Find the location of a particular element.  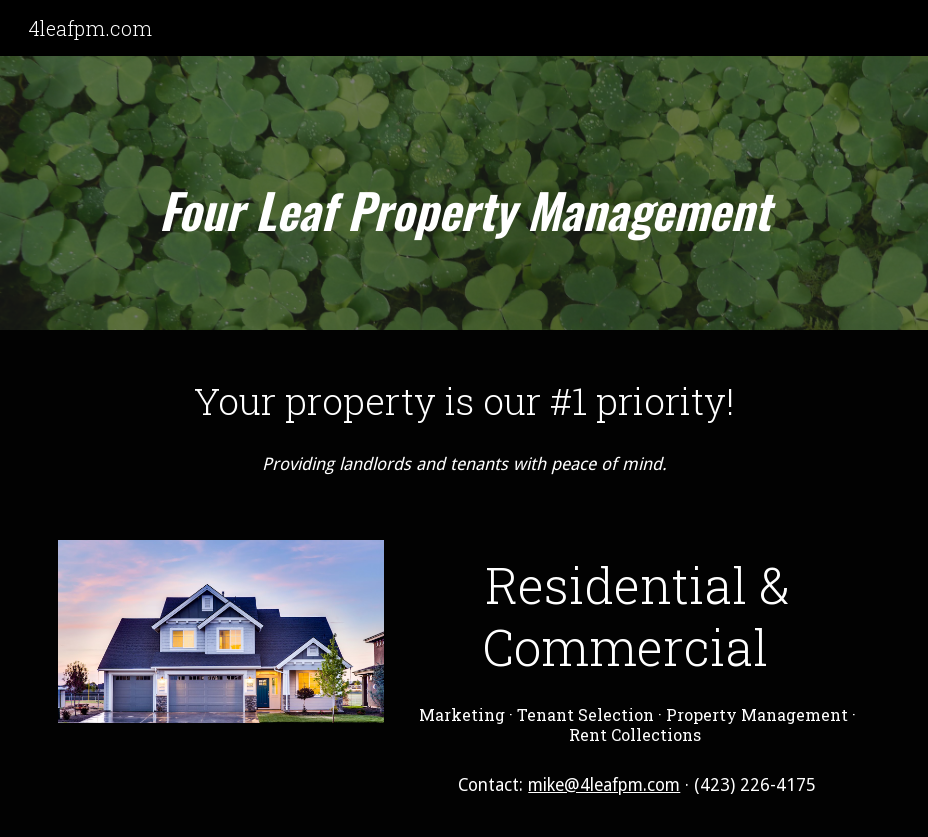

[main] is located at coordinates (463, 198).